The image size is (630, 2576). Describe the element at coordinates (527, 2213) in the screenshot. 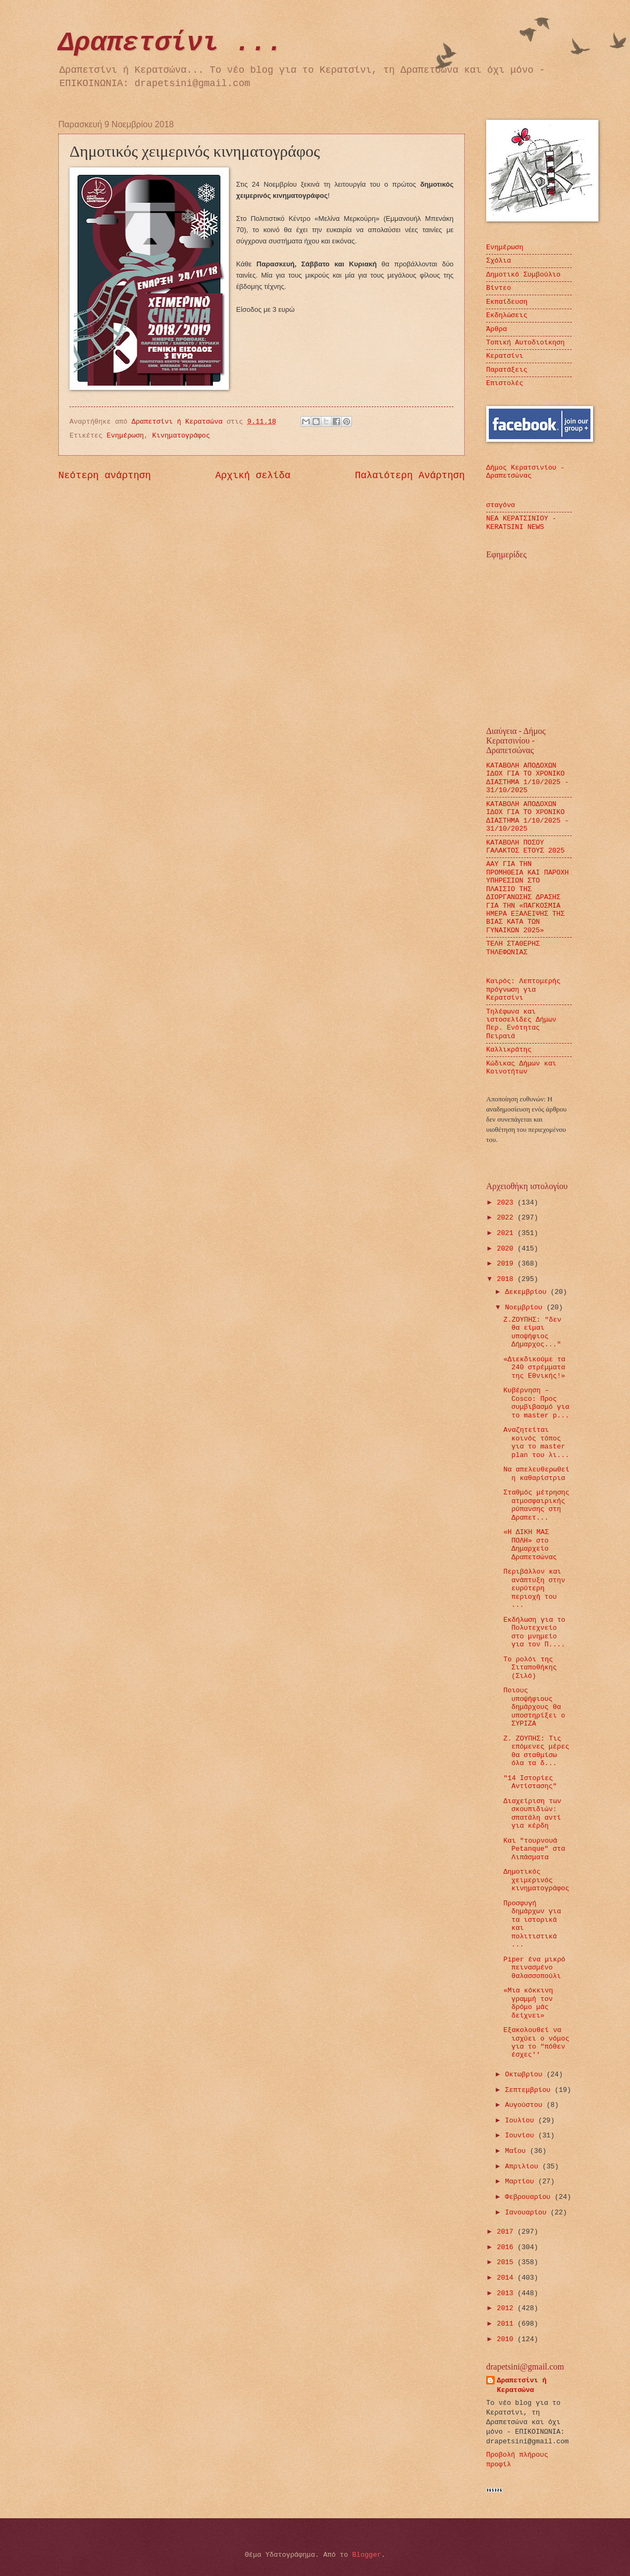

I see `Ιανουαρίου` at that location.